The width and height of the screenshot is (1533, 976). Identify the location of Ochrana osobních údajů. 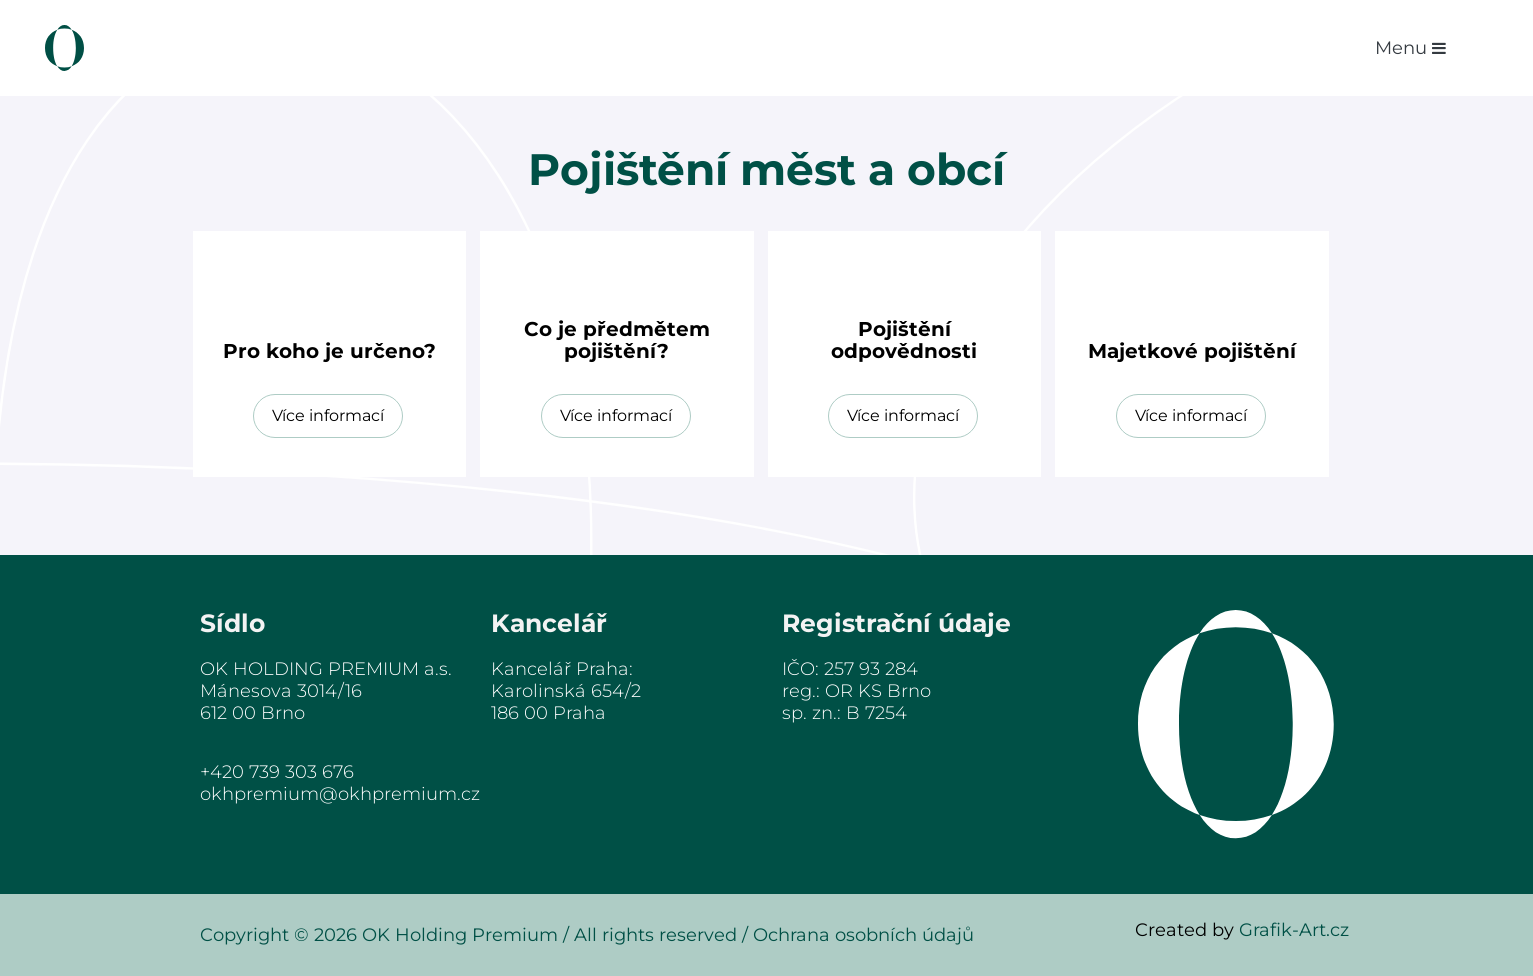
(863, 935).